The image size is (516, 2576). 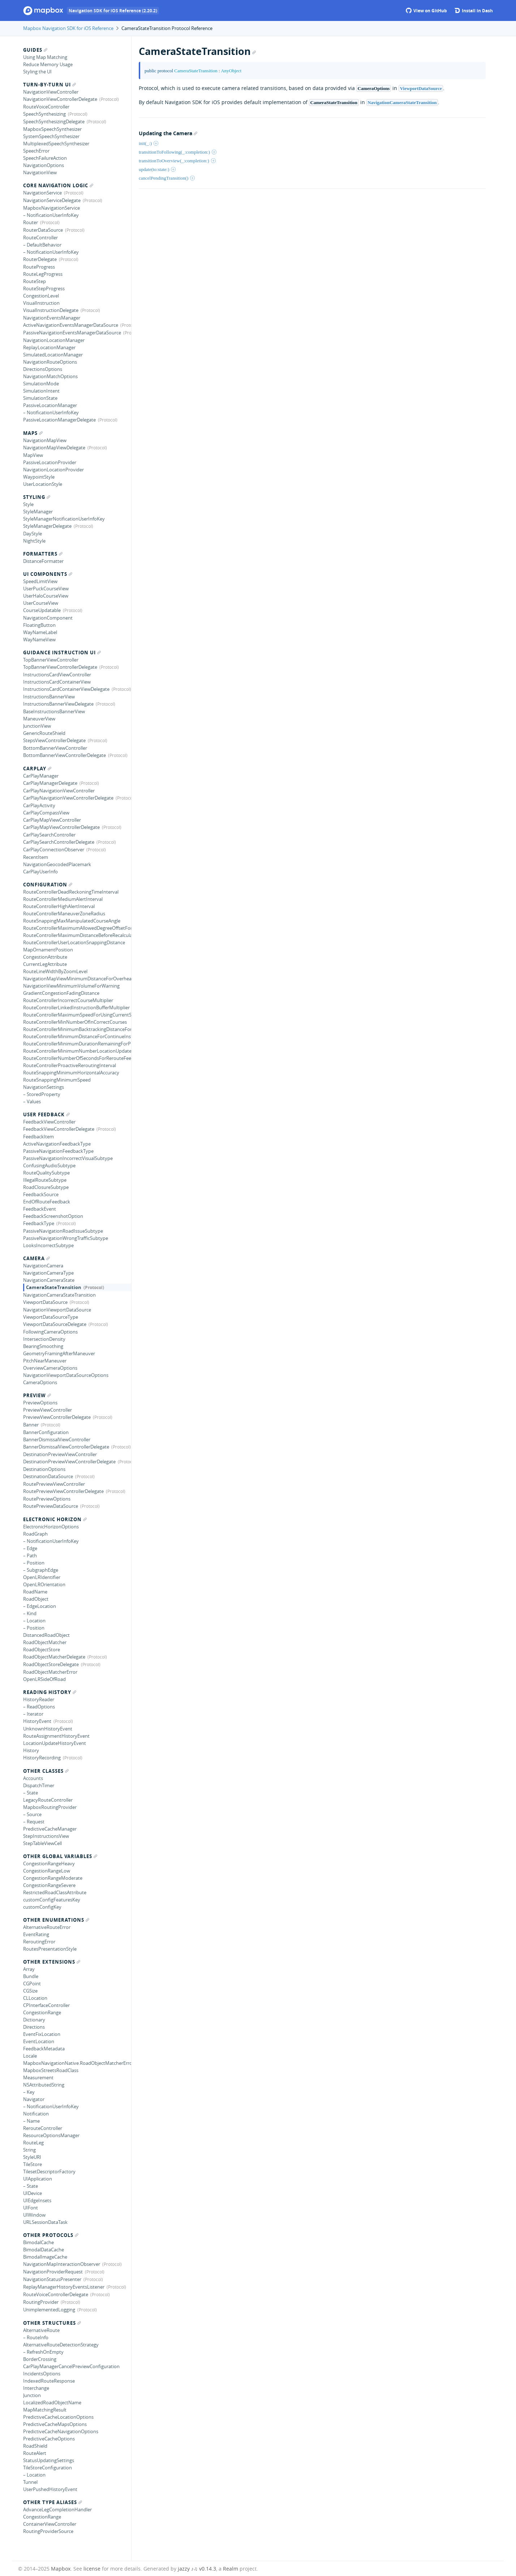 What do you see at coordinates (54, 1656) in the screenshot?
I see `RoadObjectMatcherDelegate` at bounding box center [54, 1656].